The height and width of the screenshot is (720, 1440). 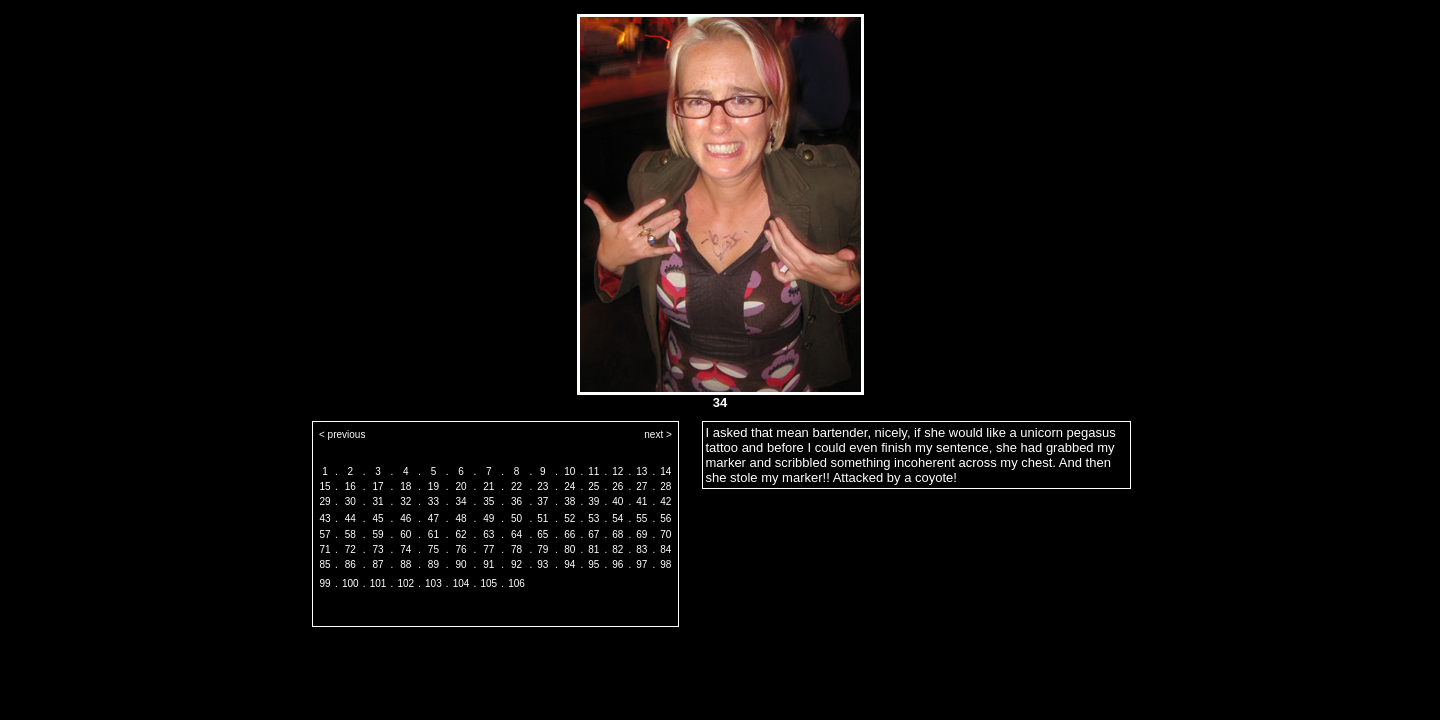 I want to click on 35, so click(x=488, y=501).